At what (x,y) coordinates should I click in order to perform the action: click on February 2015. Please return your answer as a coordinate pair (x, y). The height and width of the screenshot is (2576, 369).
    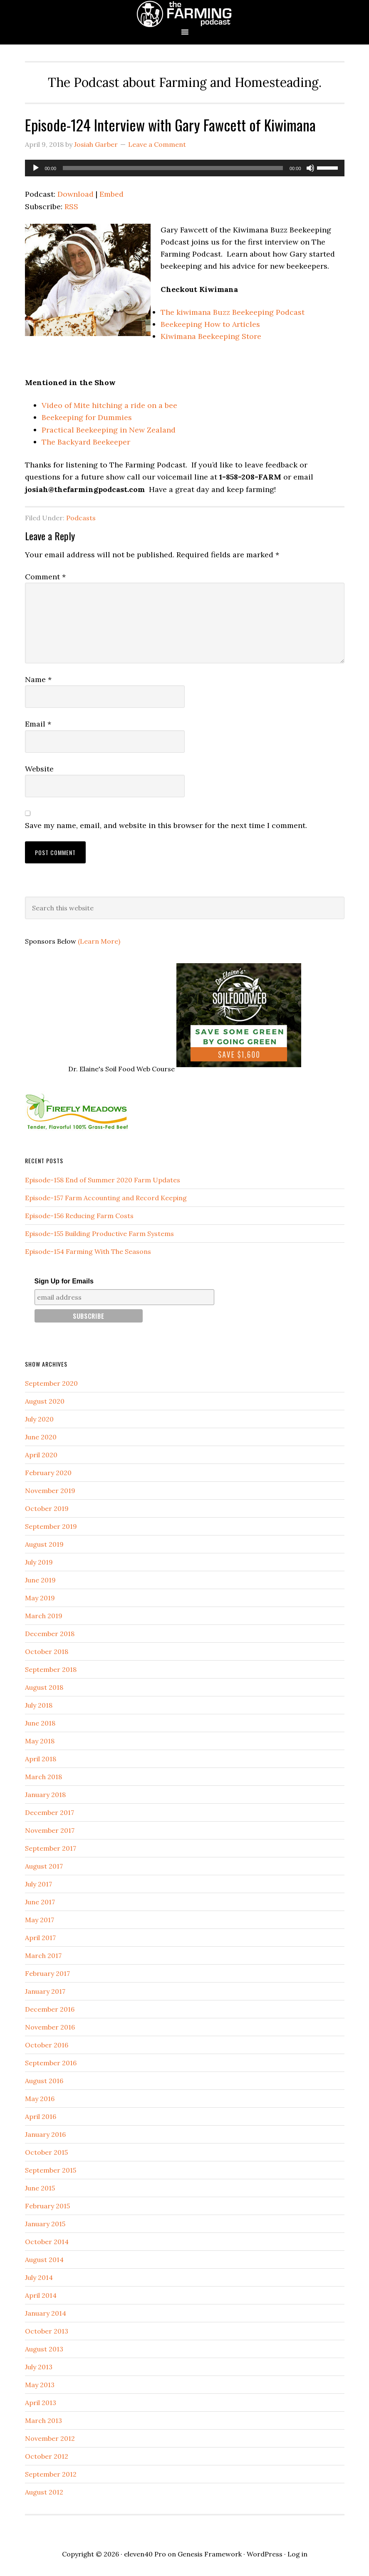
    Looking at the image, I should click on (47, 2206).